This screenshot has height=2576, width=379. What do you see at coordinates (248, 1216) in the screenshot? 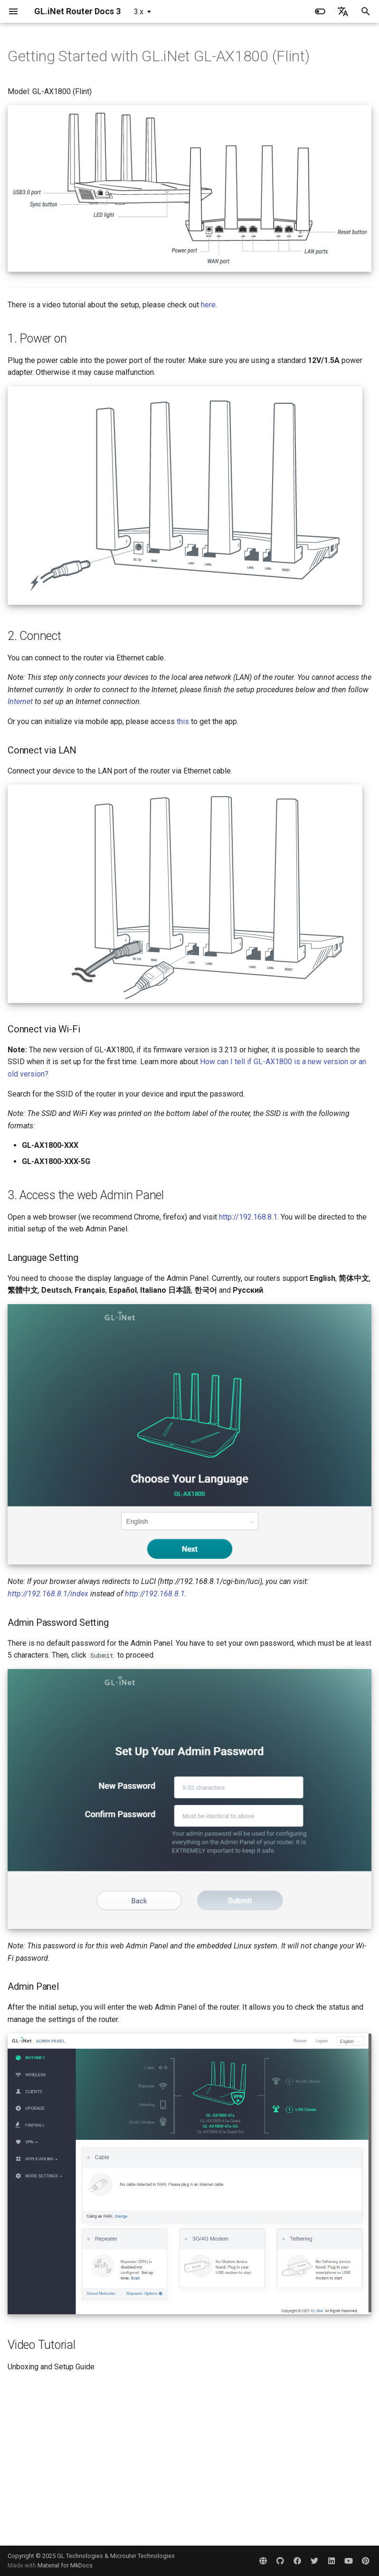
I see `http://192.168.8.1` at bounding box center [248, 1216].